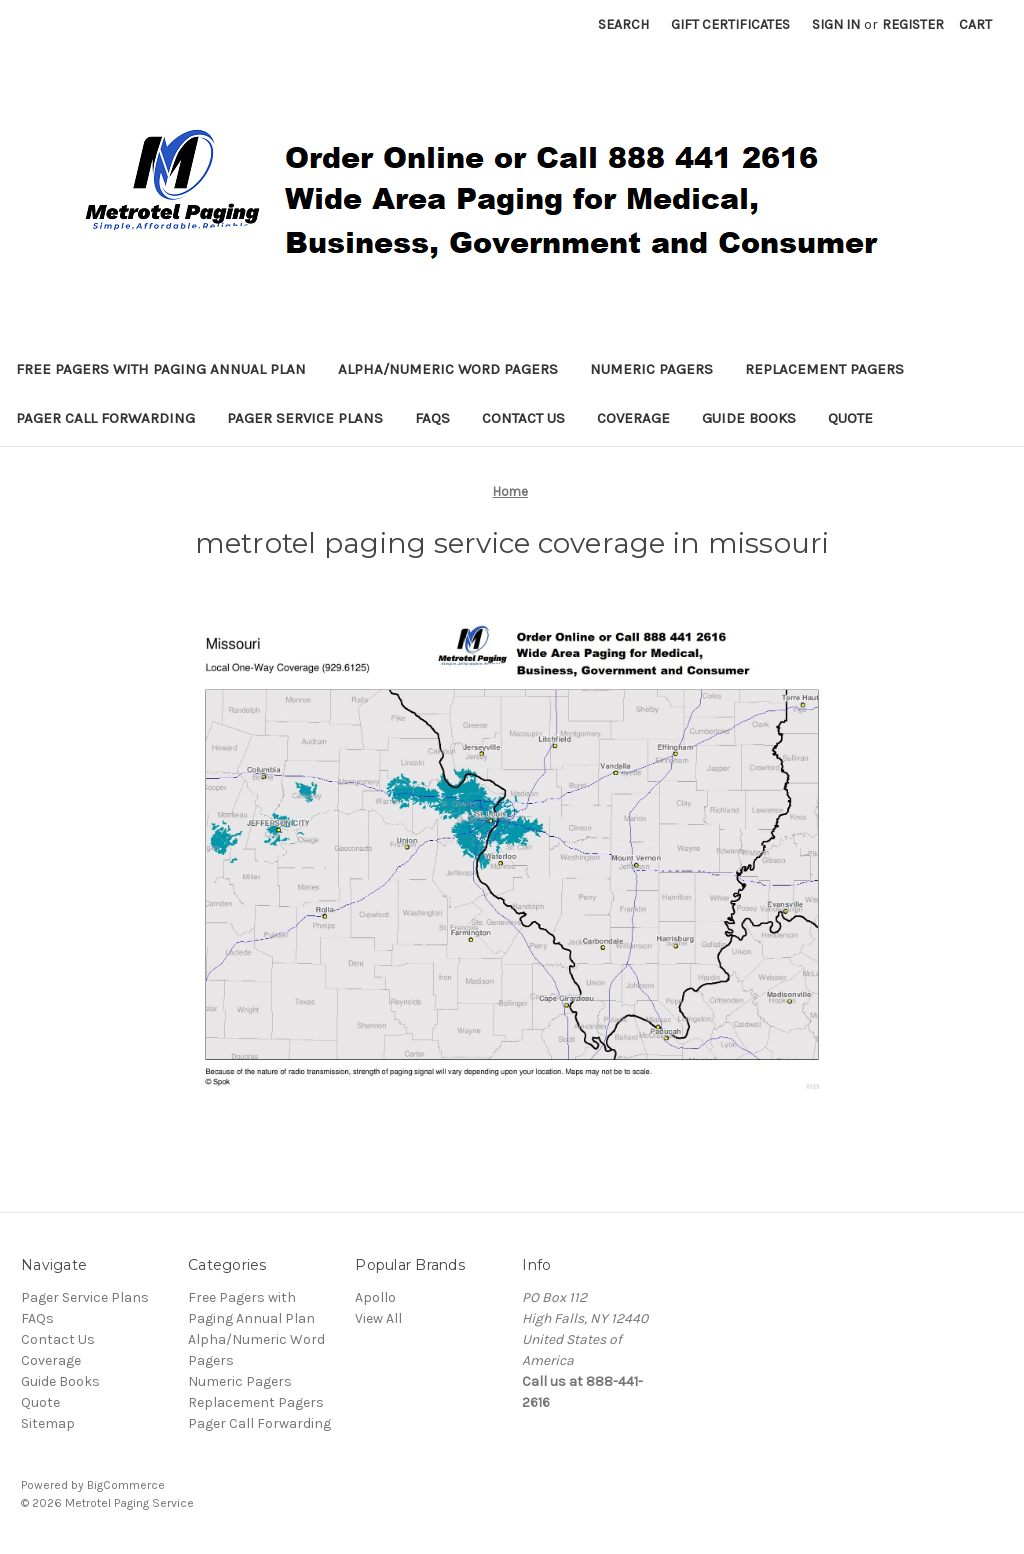 The height and width of the screenshot is (1554, 1024). I want to click on Coverage, so click(633, 418).